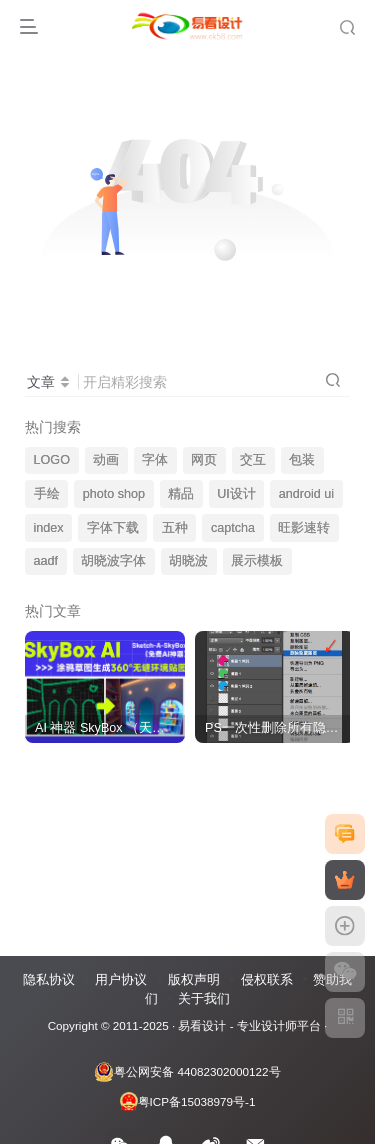 This screenshot has height=1144, width=375. I want to click on 交互, so click(253, 460).